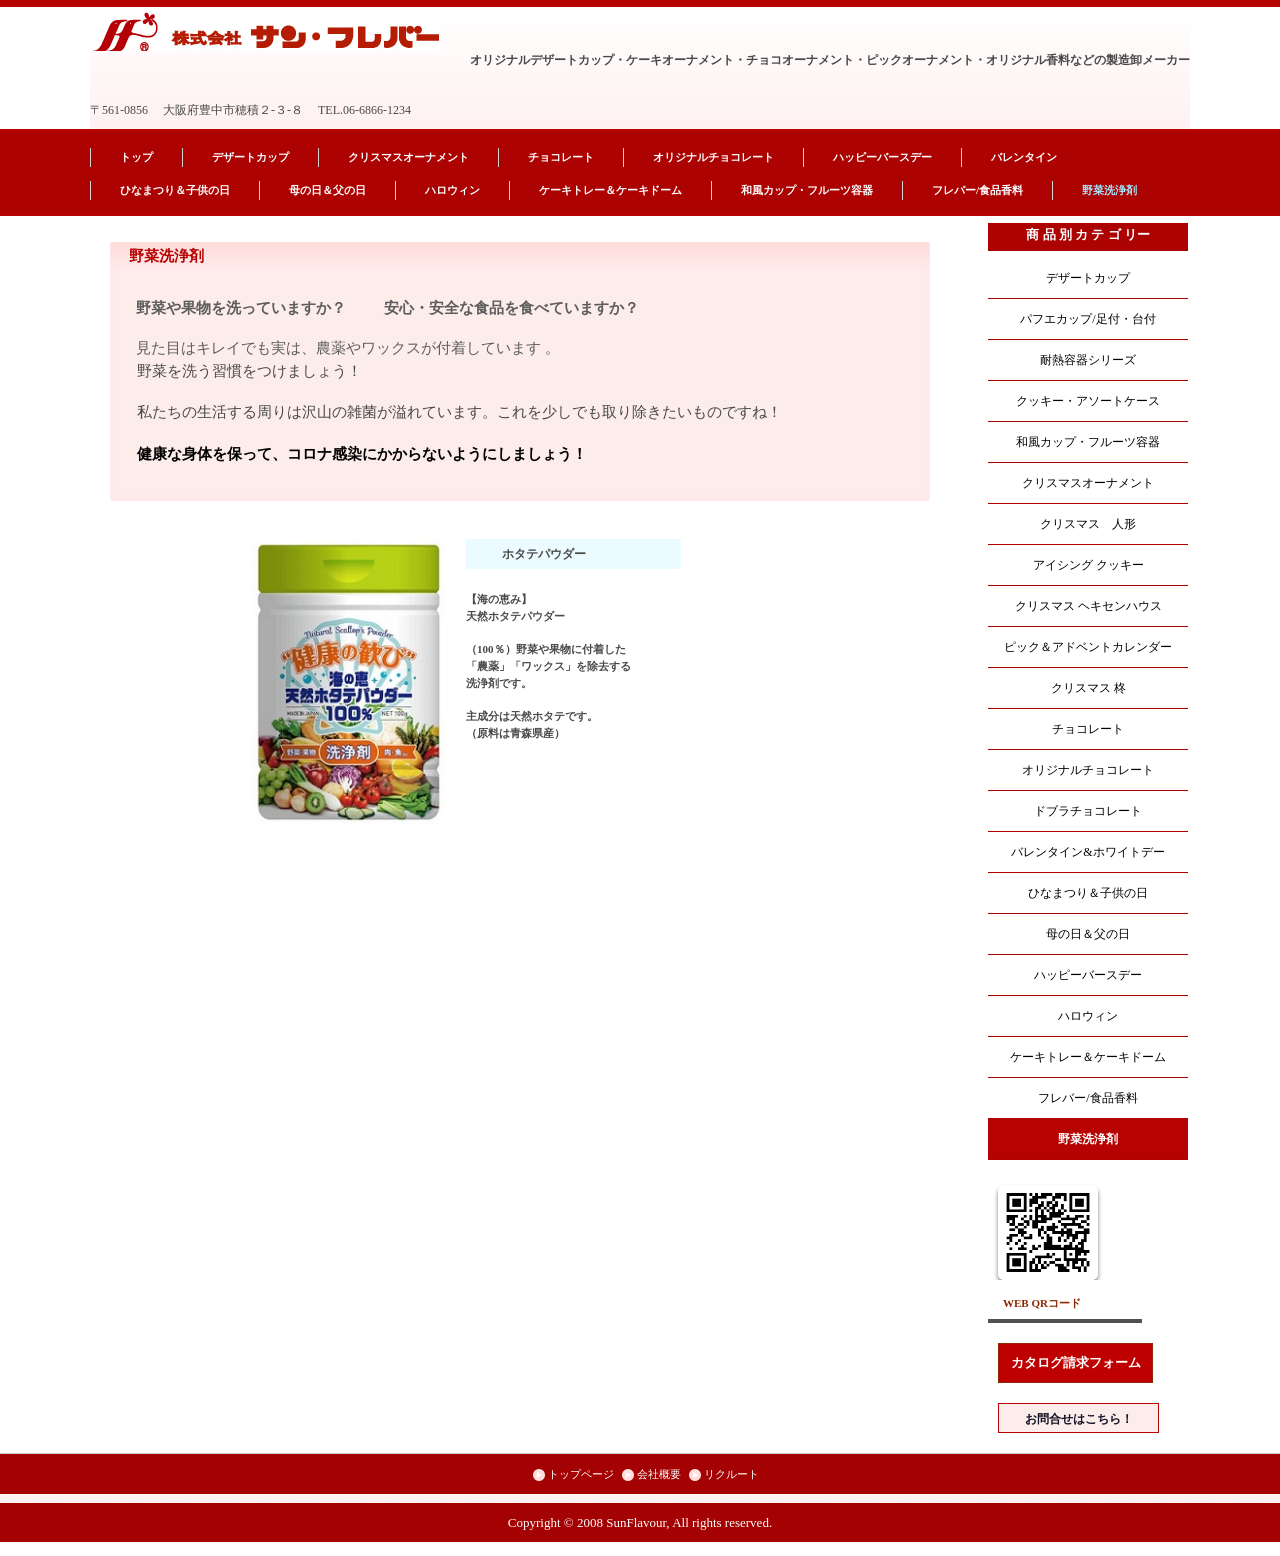 The width and height of the screenshot is (1280, 1556). What do you see at coordinates (452, 190) in the screenshot?
I see `ハロウィン` at bounding box center [452, 190].